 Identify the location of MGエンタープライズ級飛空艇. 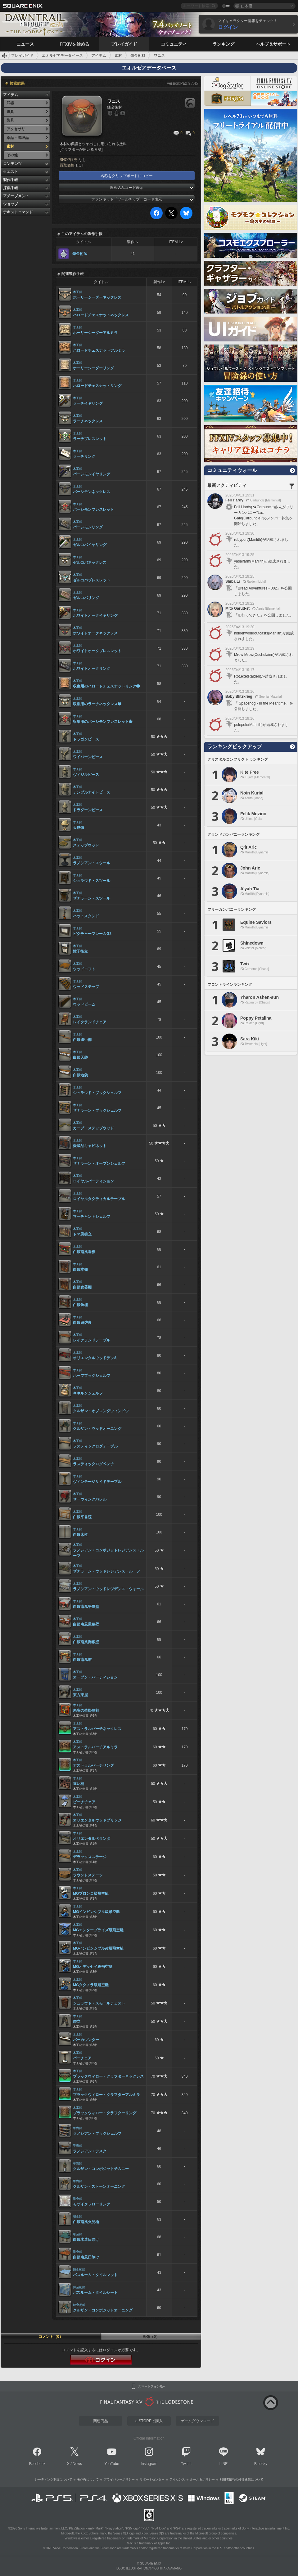
(98, 1930).